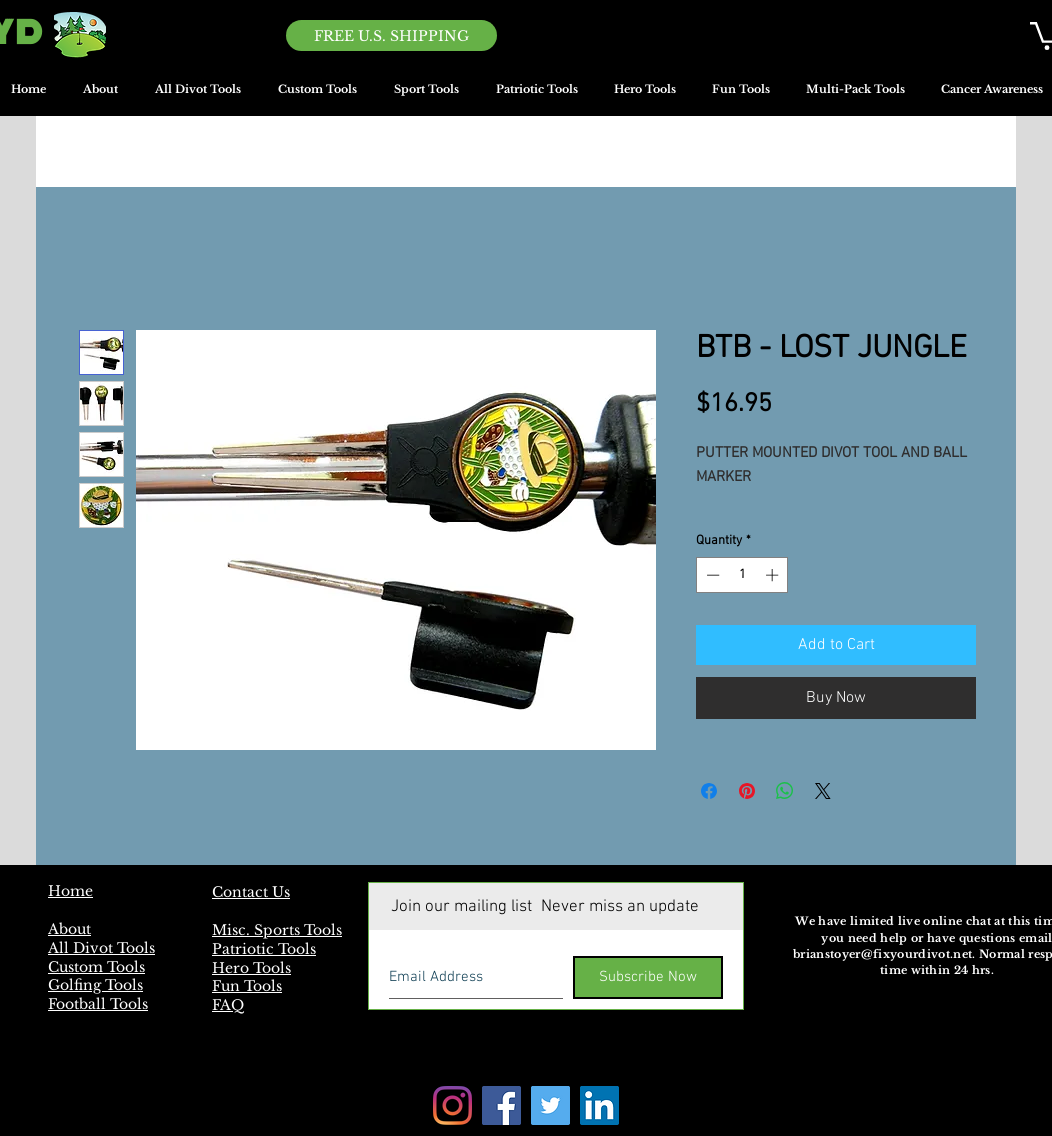 The width and height of the screenshot is (1052, 1136). What do you see at coordinates (501, 1105) in the screenshot?
I see `[Facebook]` at bounding box center [501, 1105].